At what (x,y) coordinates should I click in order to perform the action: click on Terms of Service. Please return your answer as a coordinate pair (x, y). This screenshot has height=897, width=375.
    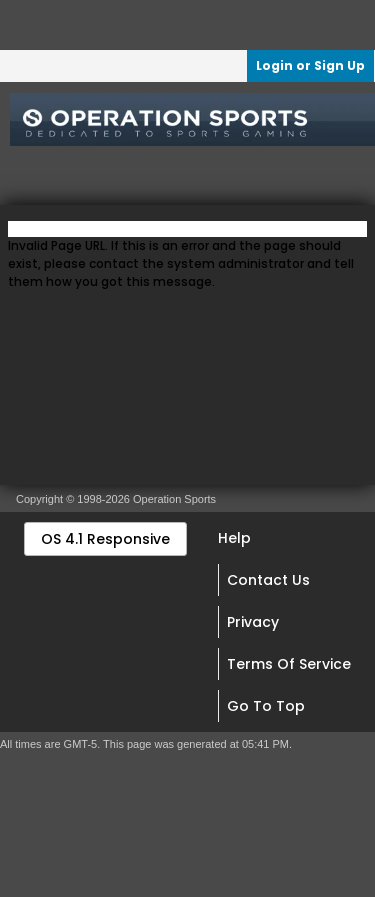
    Looking at the image, I should click on (289, 664).